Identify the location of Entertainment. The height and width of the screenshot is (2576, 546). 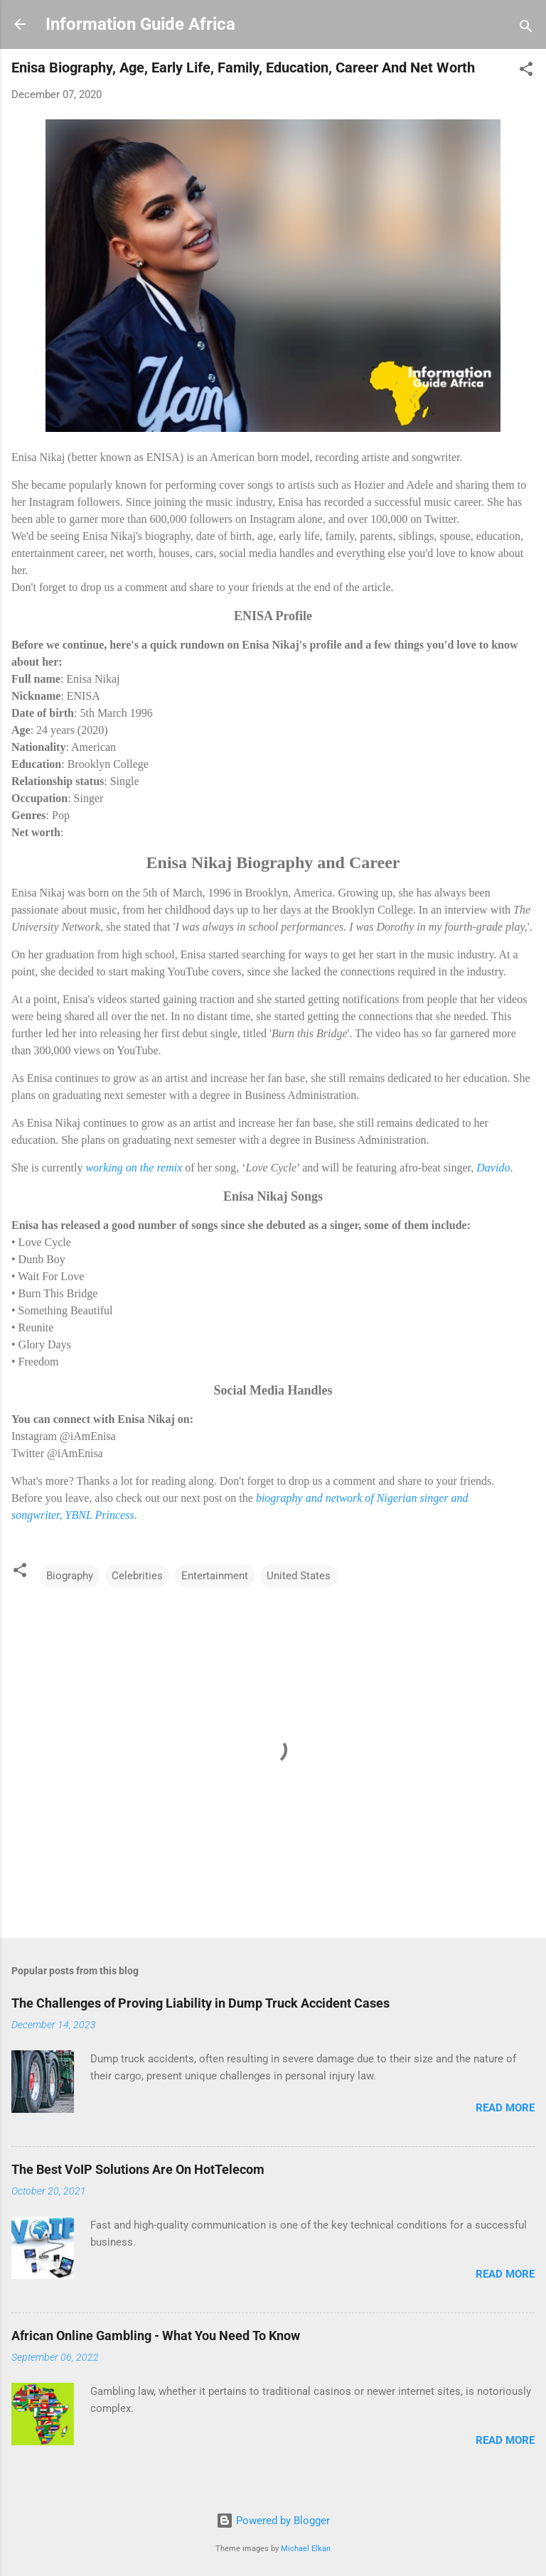
(214, 1575).